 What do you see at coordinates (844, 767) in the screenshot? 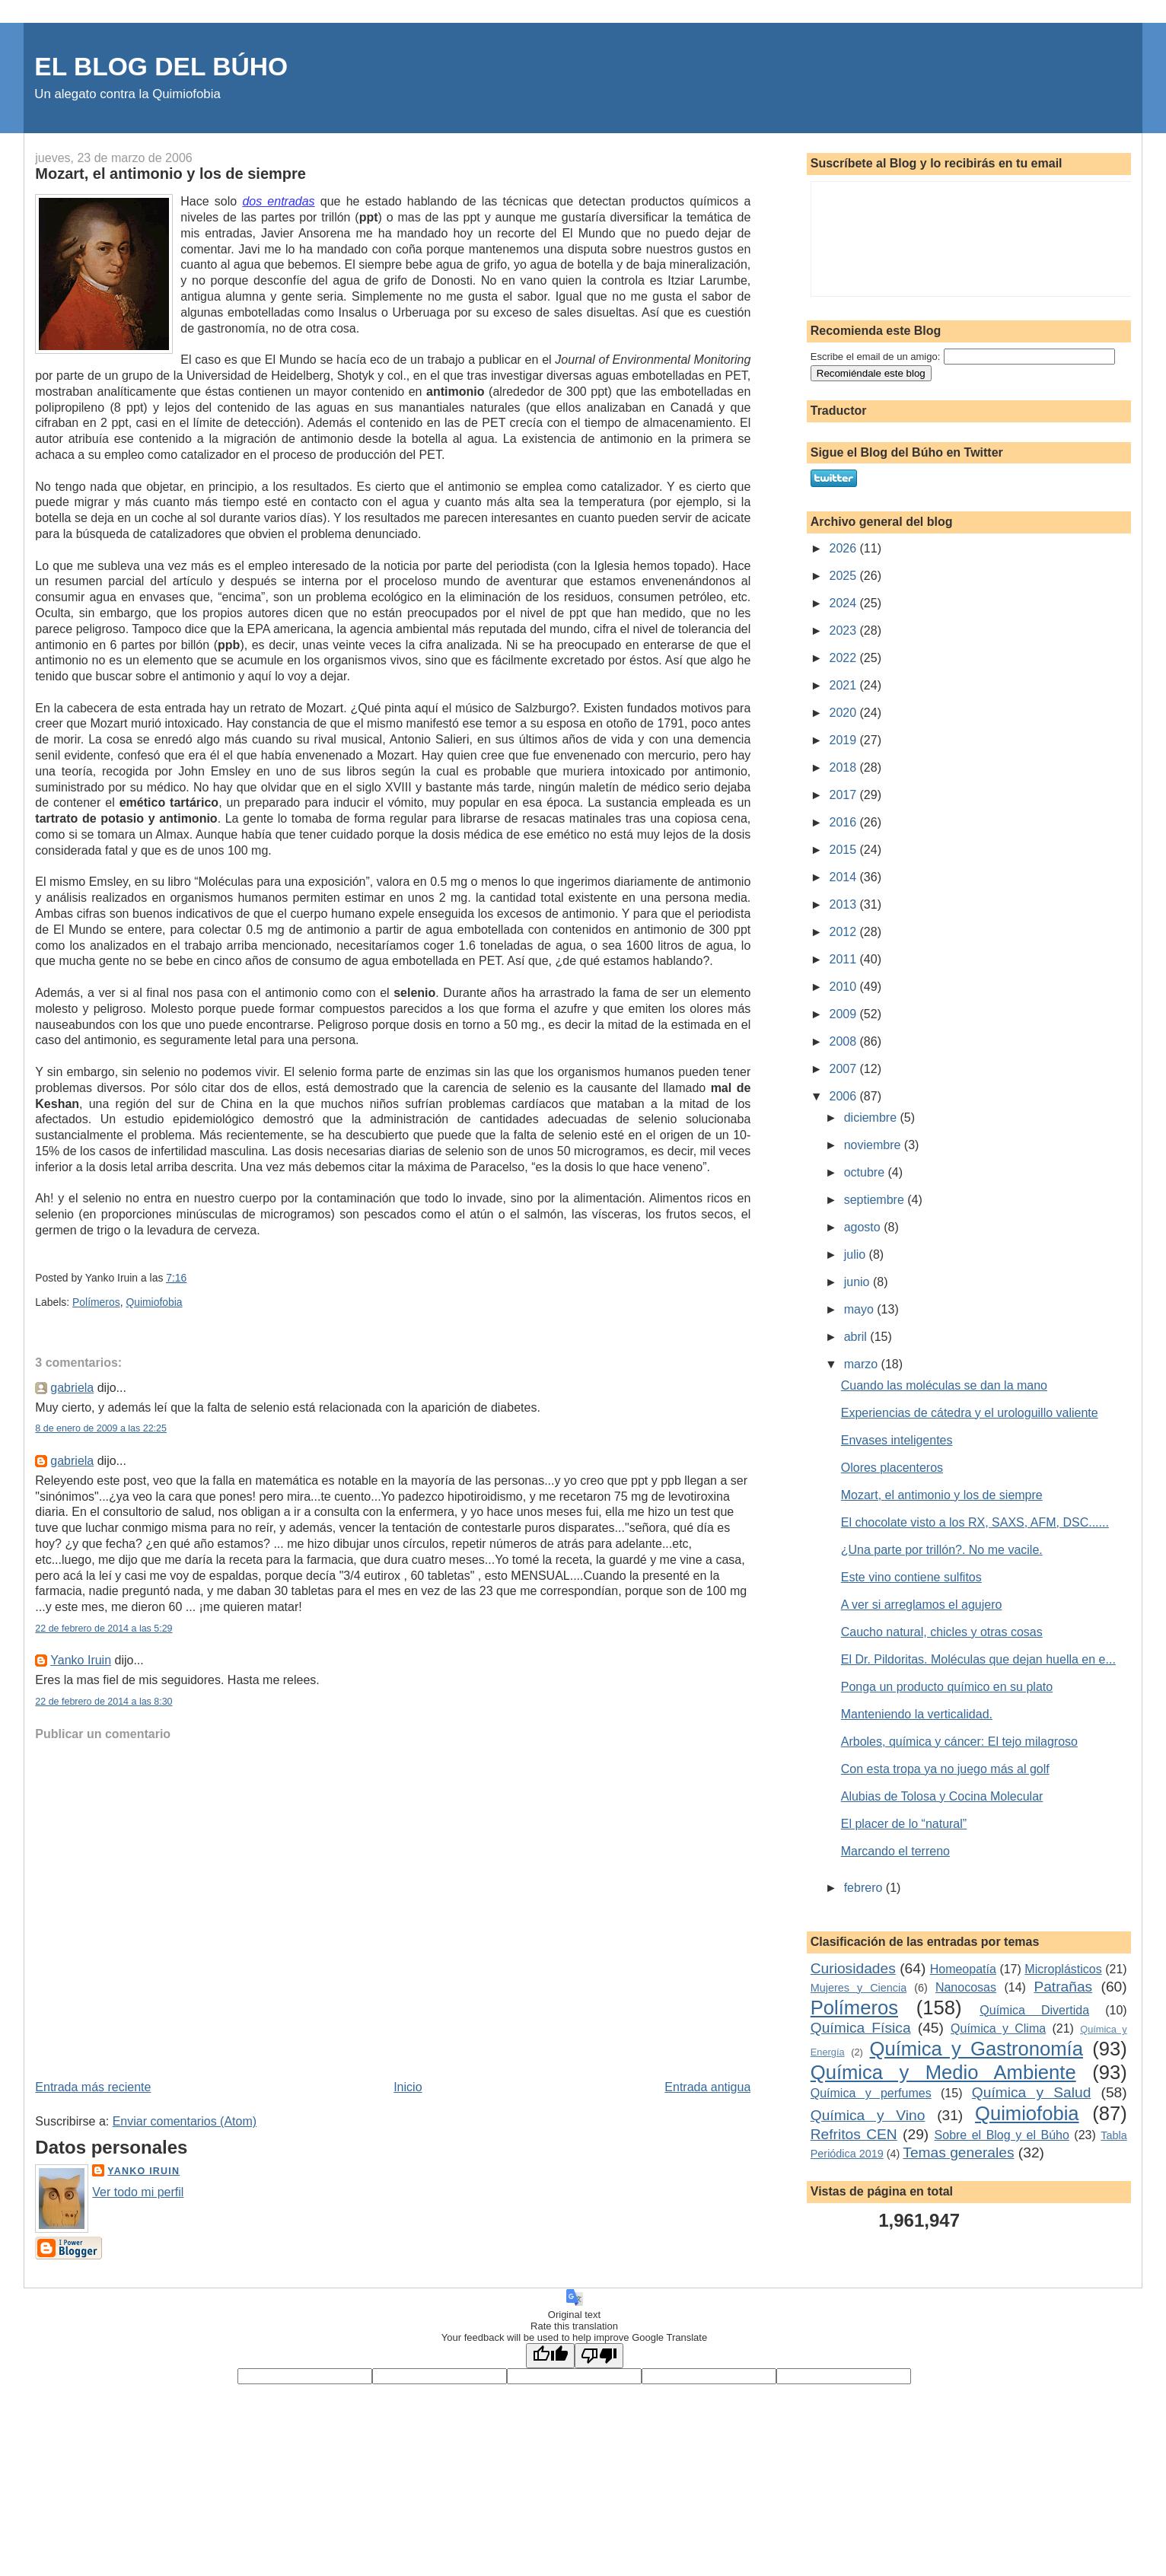
I see `2018` at bounding box center [844, 767].